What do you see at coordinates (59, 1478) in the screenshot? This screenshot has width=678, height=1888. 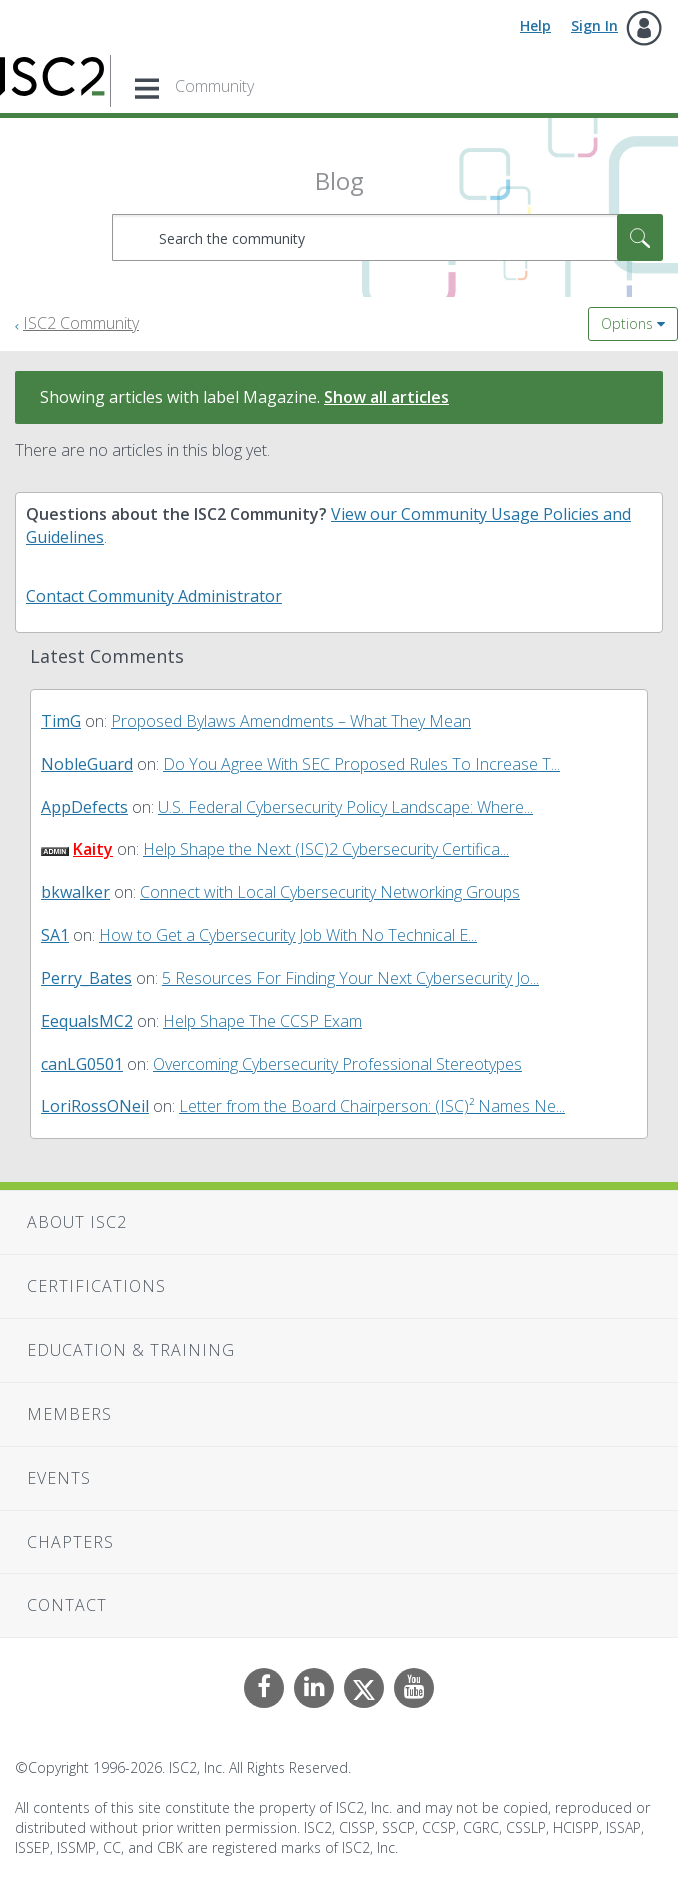 I see `Events` at bounding box center [59, 1478].